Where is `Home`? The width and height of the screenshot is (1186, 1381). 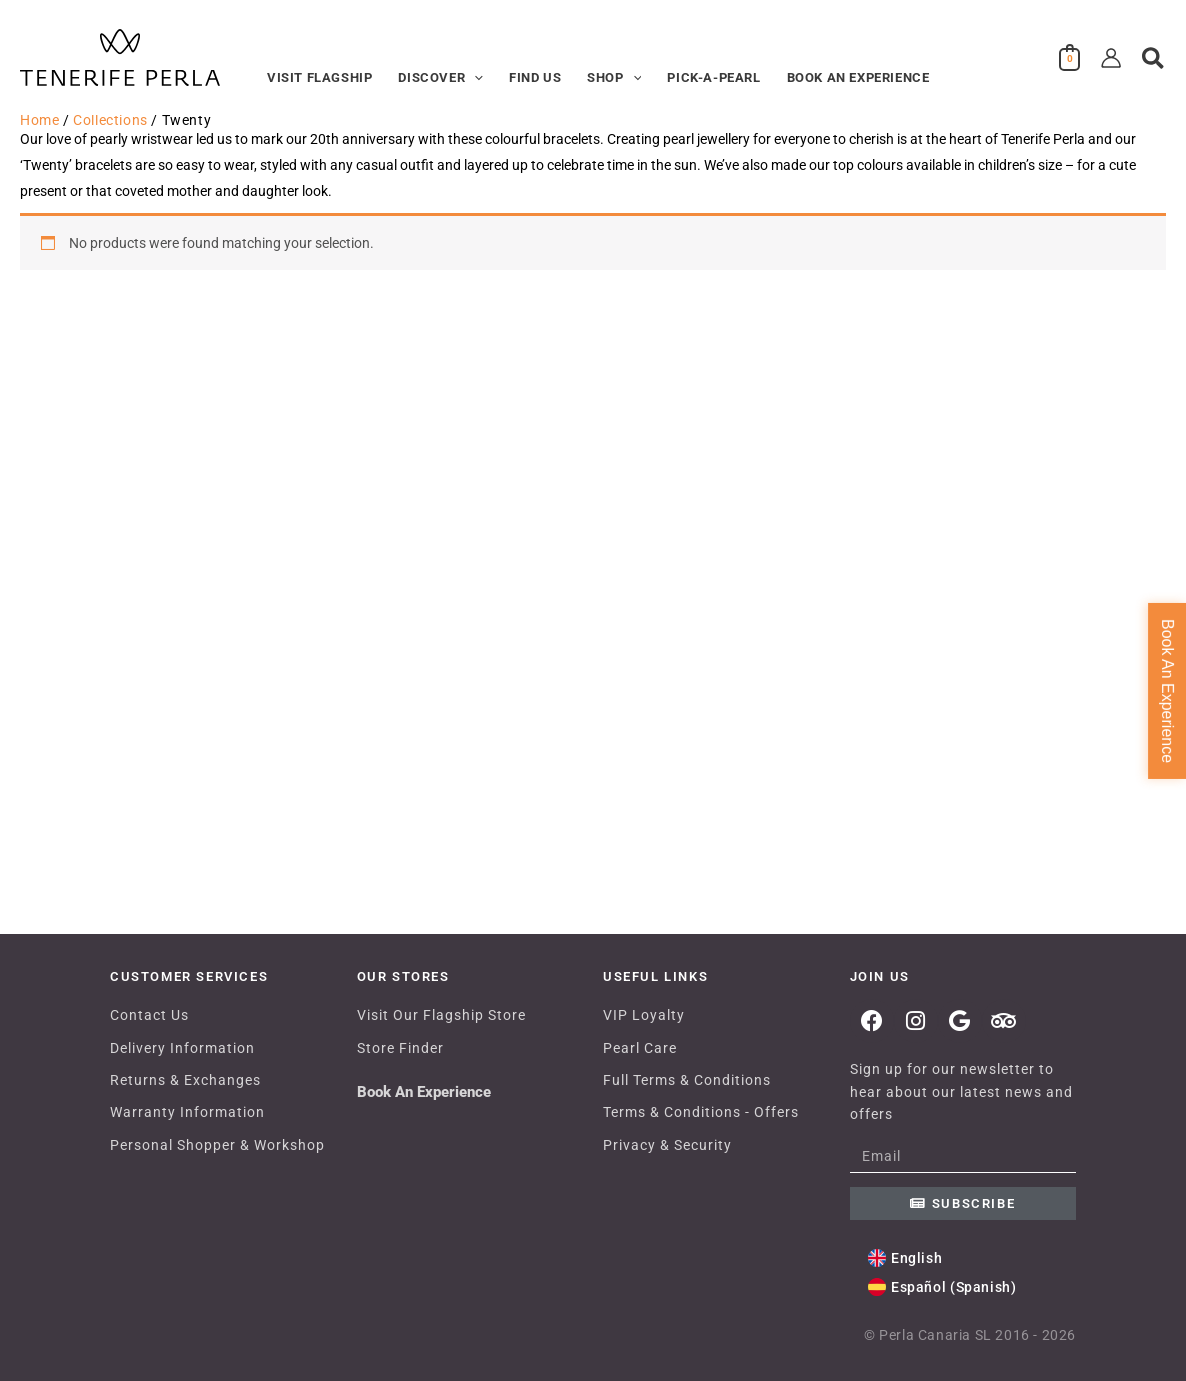 Home is located at coordinates (39, 120).